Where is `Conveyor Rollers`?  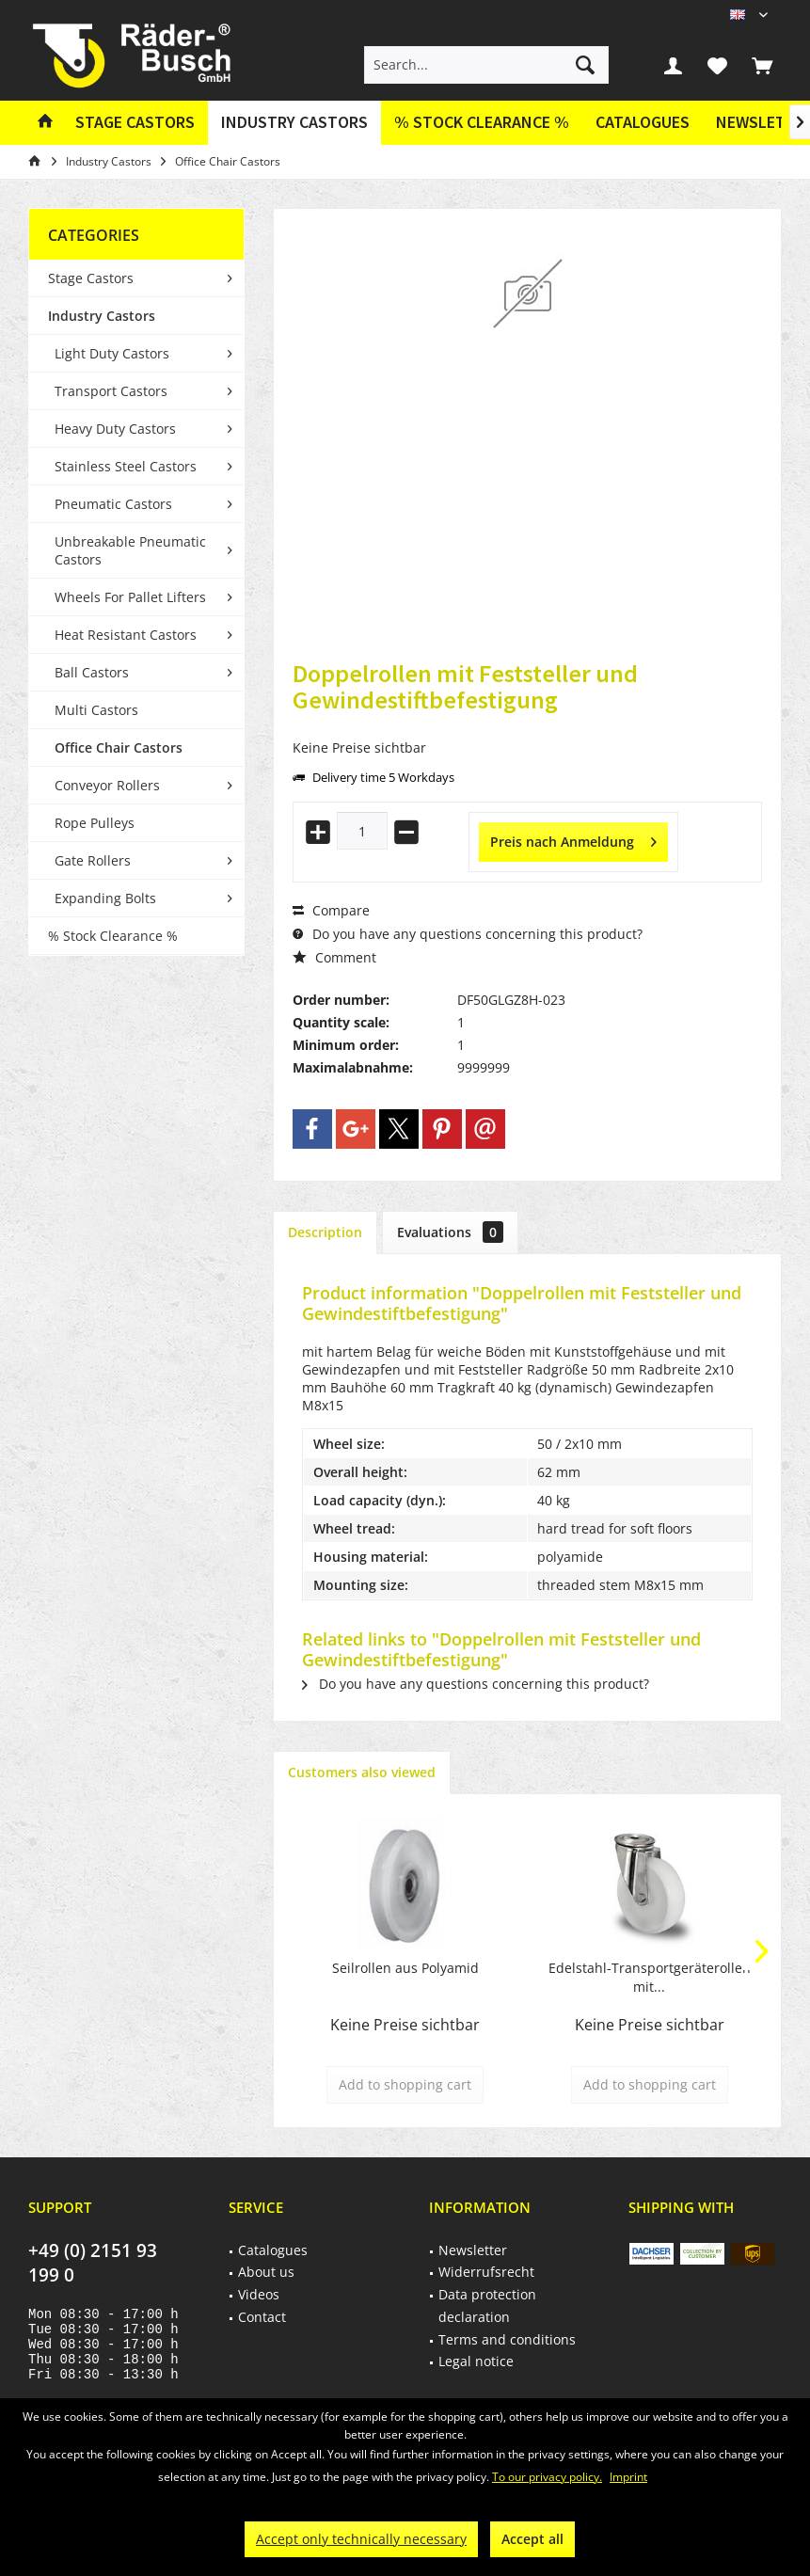
Conveyor Rollers is located at coordinates (107, 785).